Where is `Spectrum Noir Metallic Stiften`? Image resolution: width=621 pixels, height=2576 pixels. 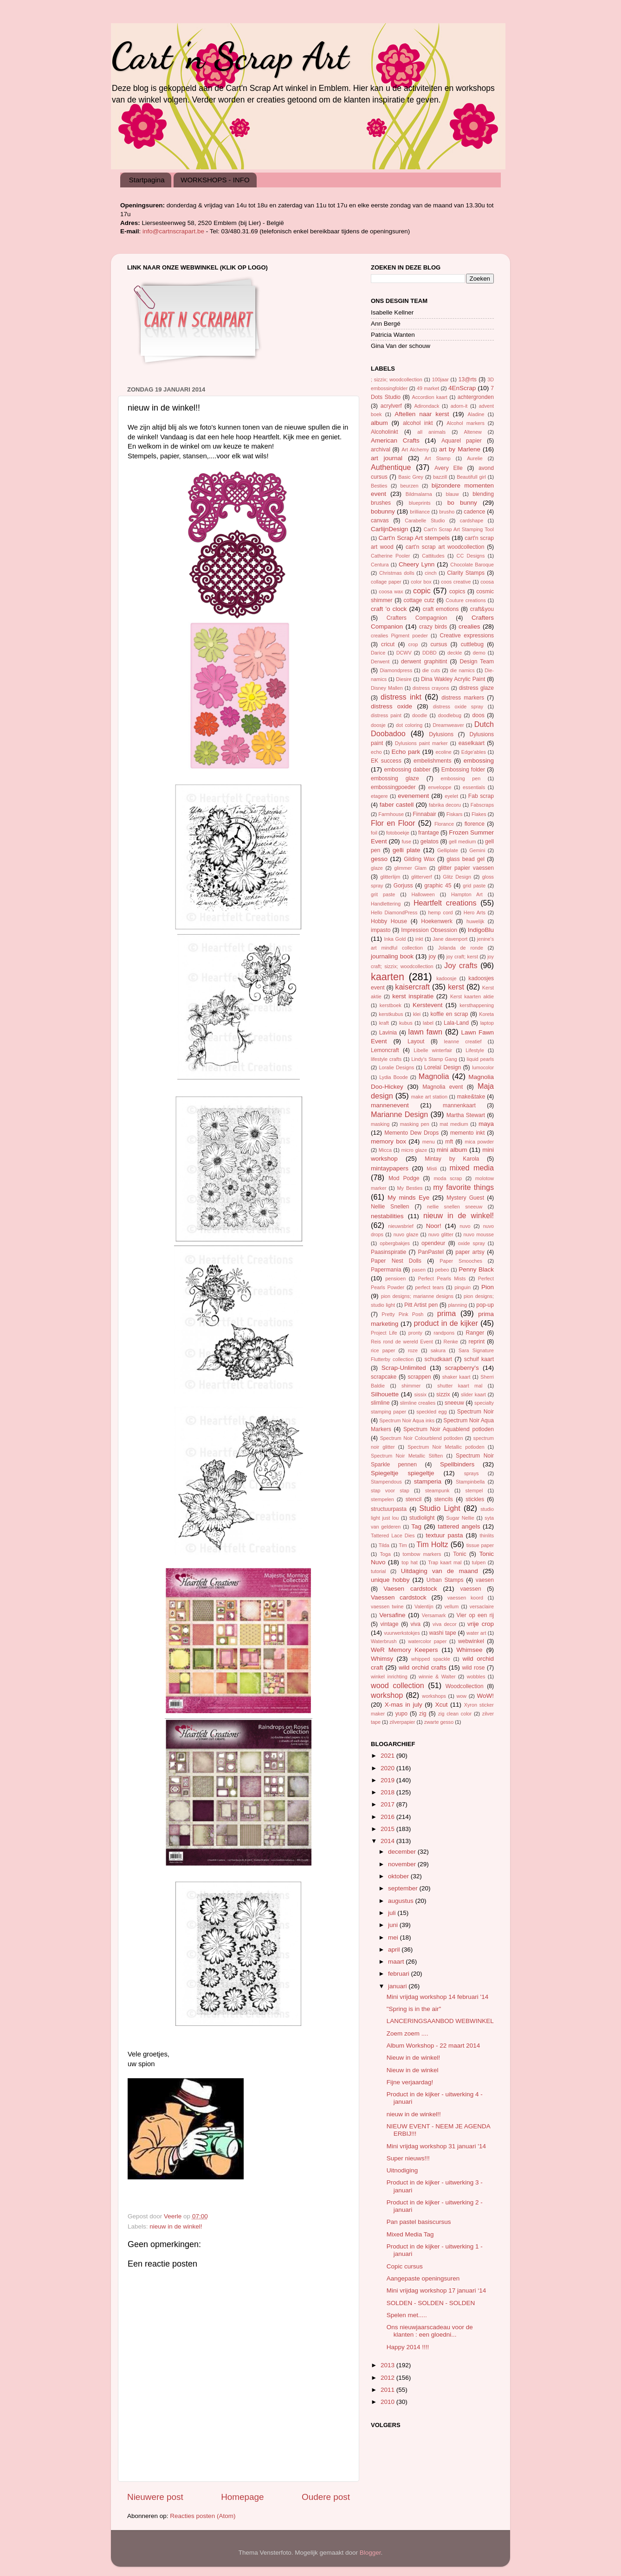 Spectrum Noir Metallic Stiften is located at coordinates (407, 1455).